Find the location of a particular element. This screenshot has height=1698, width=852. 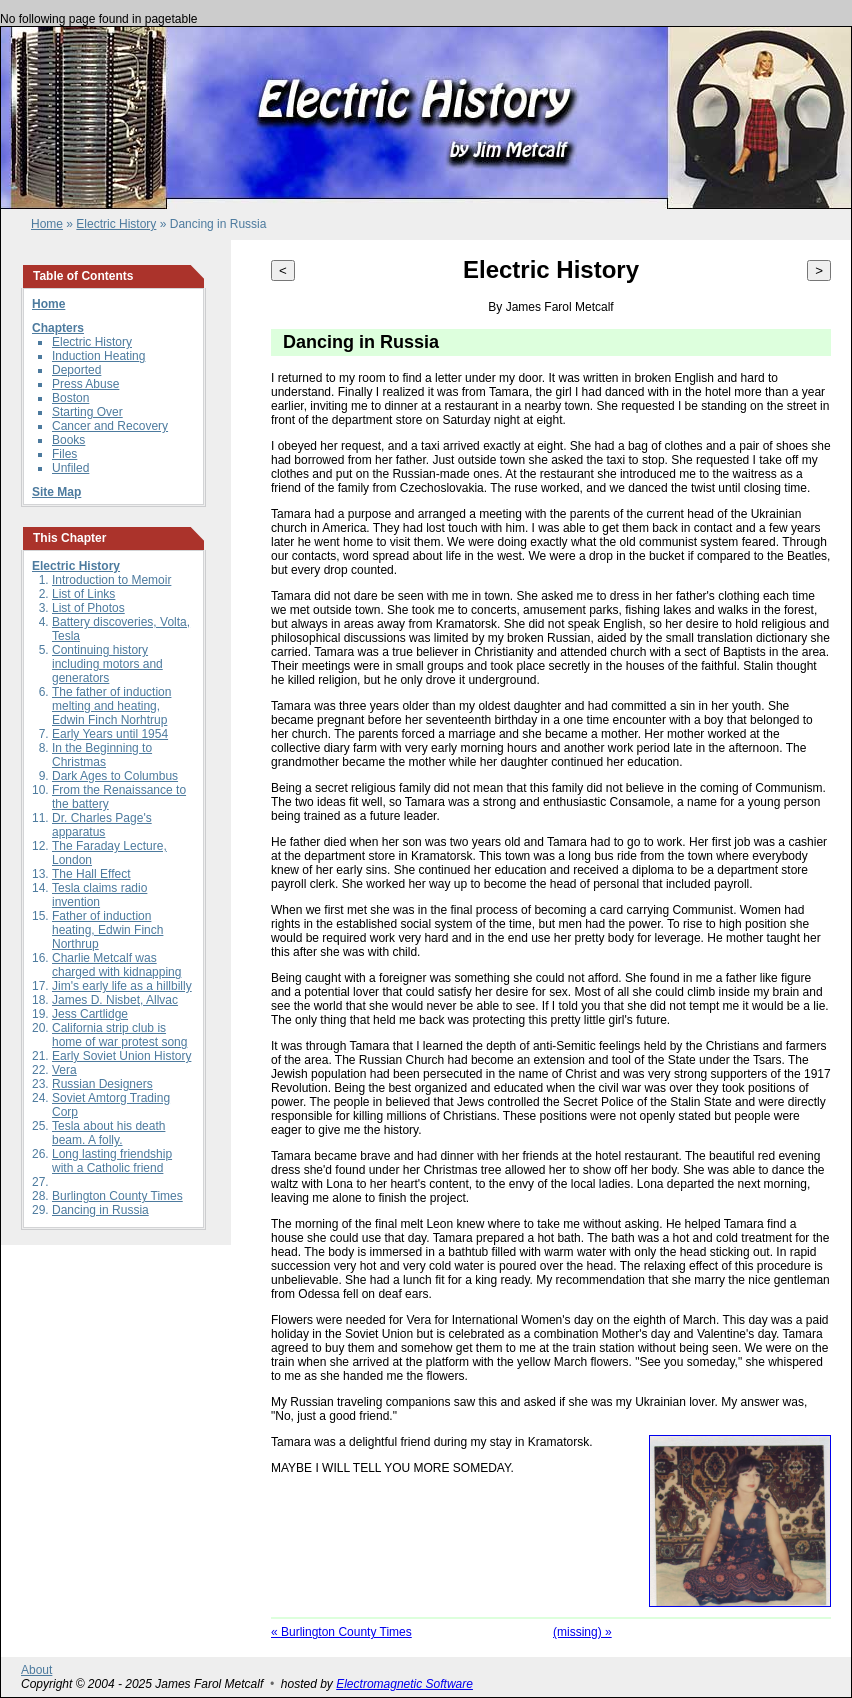

Dark Ages to Columbus is located at coordinates (115, 776).